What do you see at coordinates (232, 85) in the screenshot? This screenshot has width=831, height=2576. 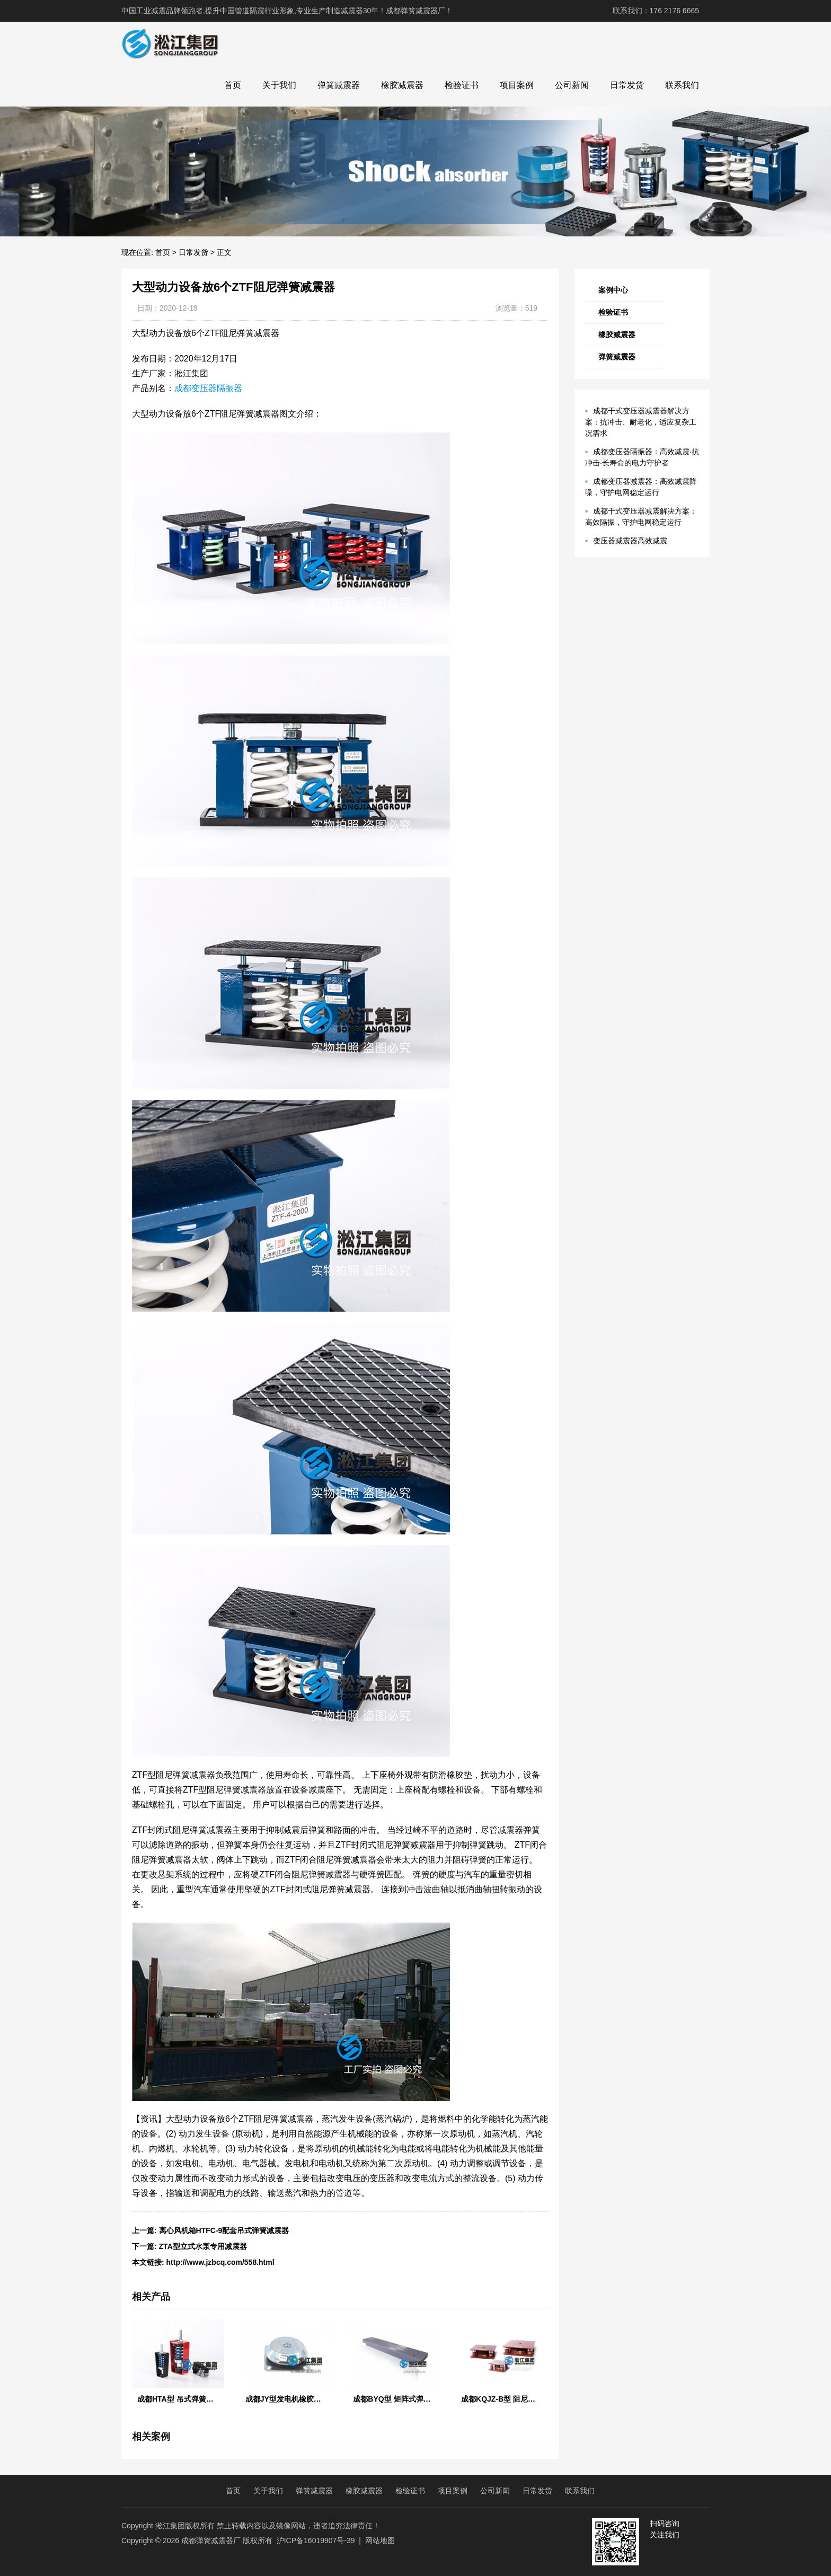 I see `首页` at bounding box center [232, 85].